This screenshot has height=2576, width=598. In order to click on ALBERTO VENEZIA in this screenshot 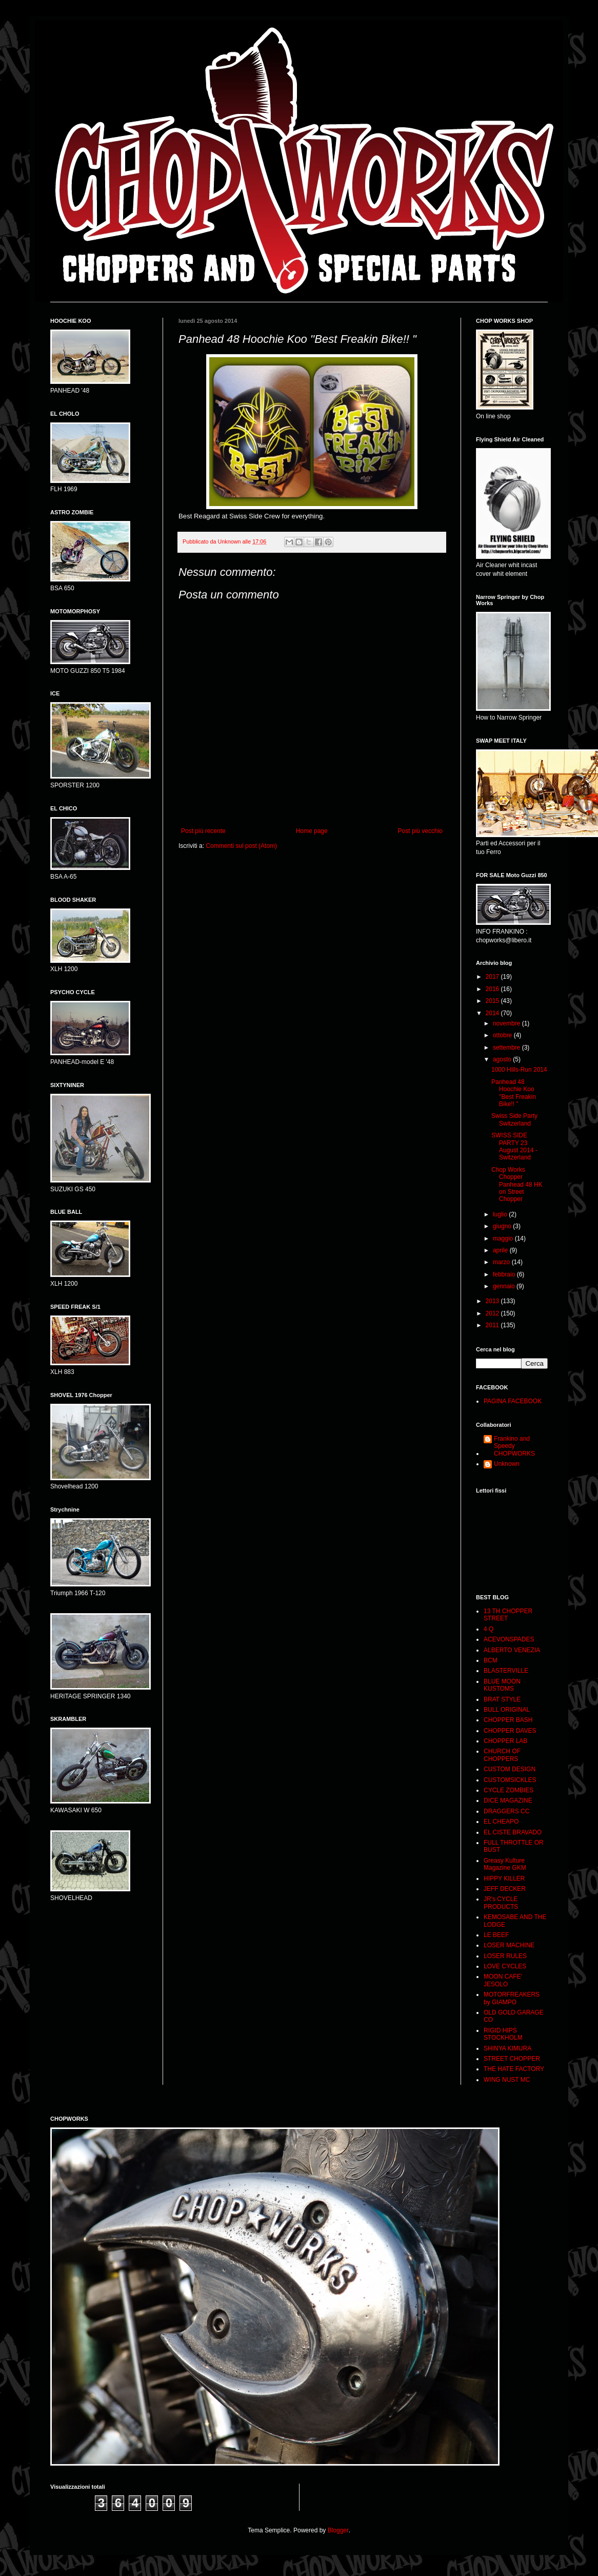, I will do `click(512, 1650)`.